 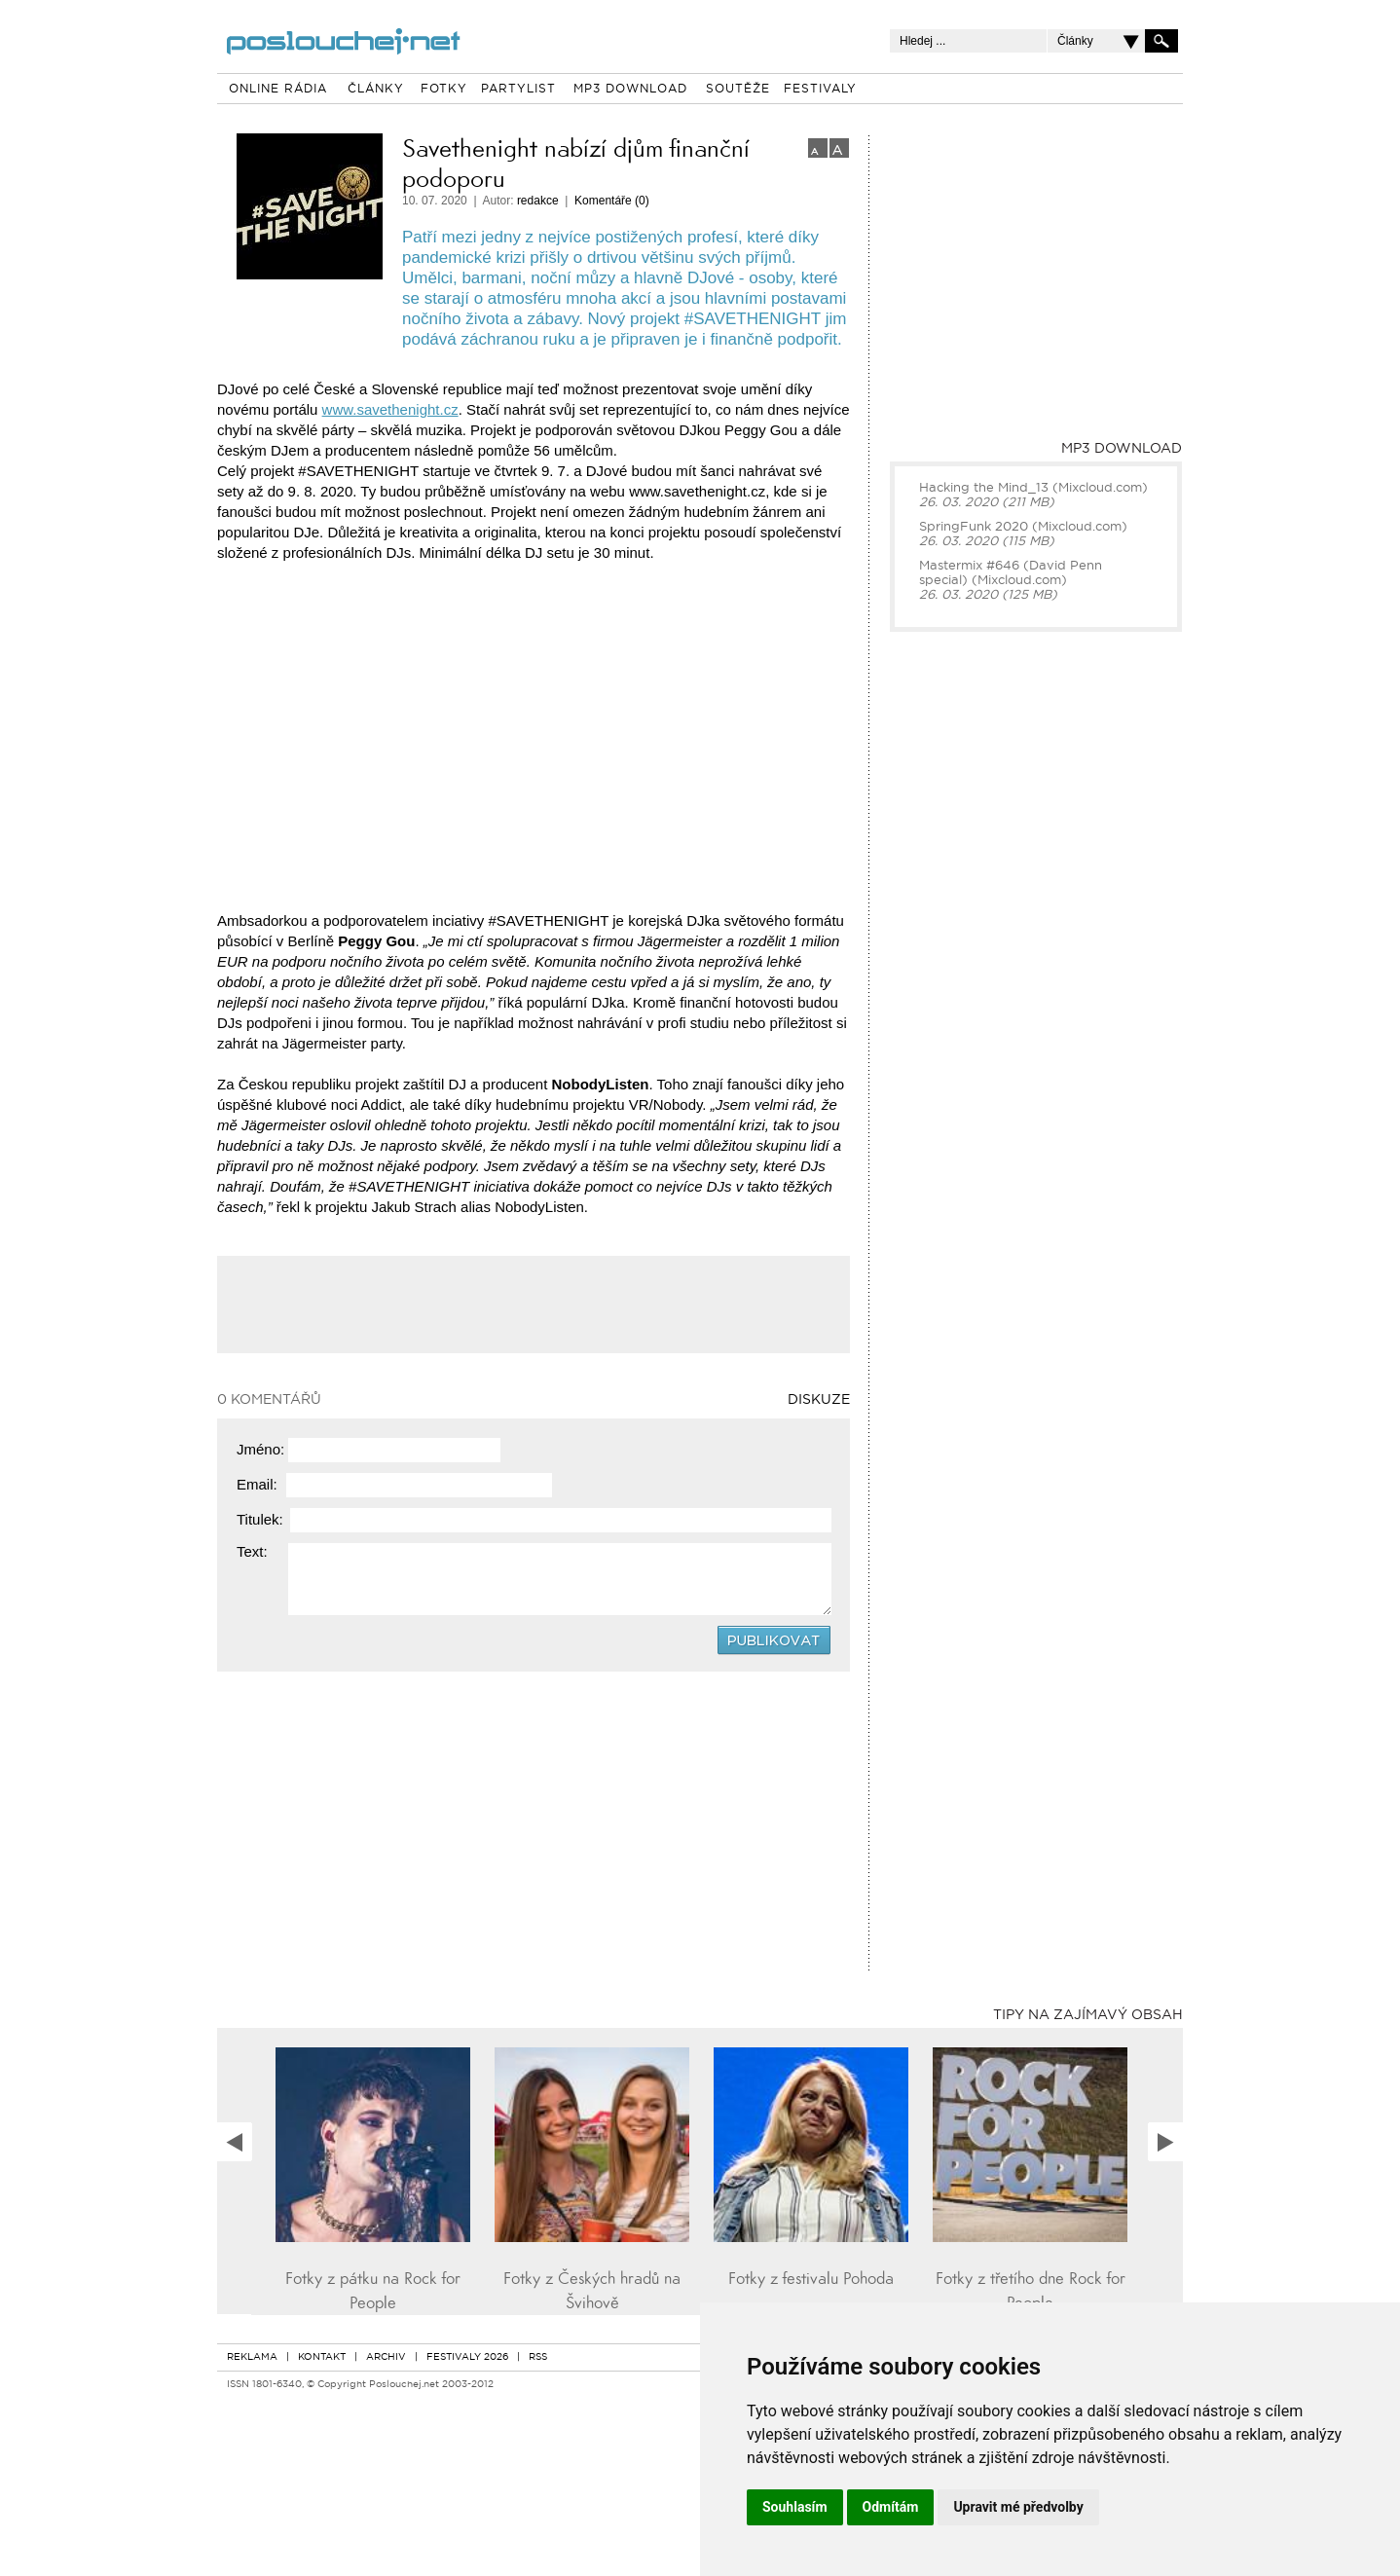 I want to click on Souhlasím [button], so click(x=795, y=2507).